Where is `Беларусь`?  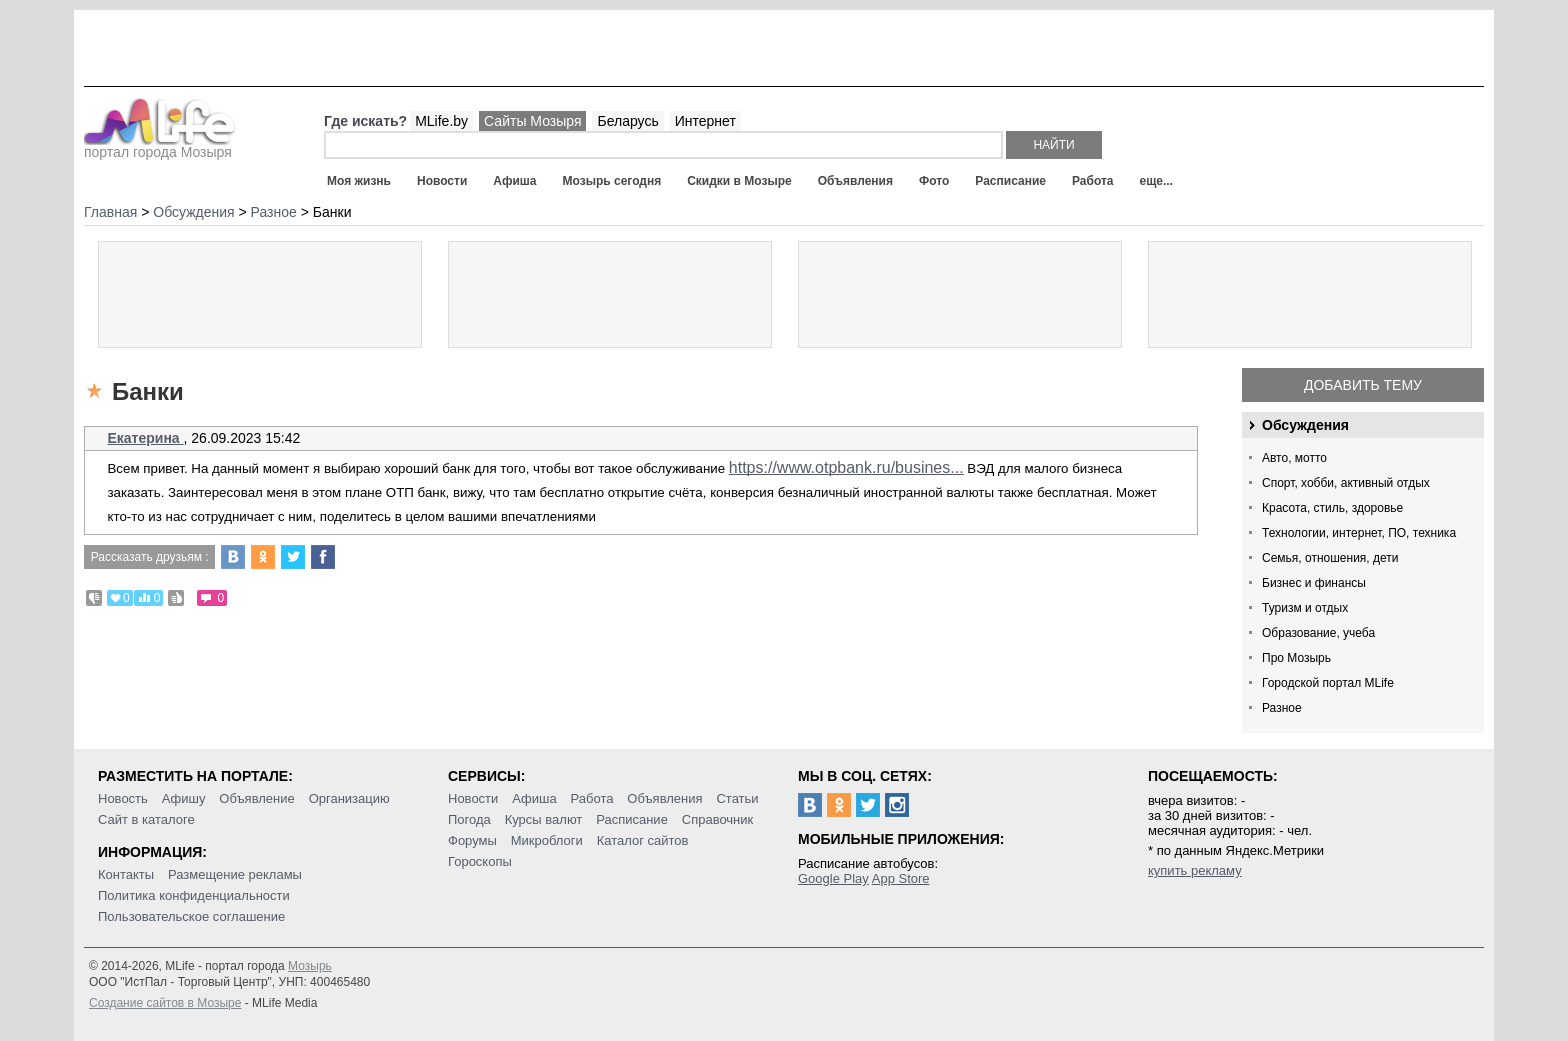
Беларусь is located at coordinates (627, 121).